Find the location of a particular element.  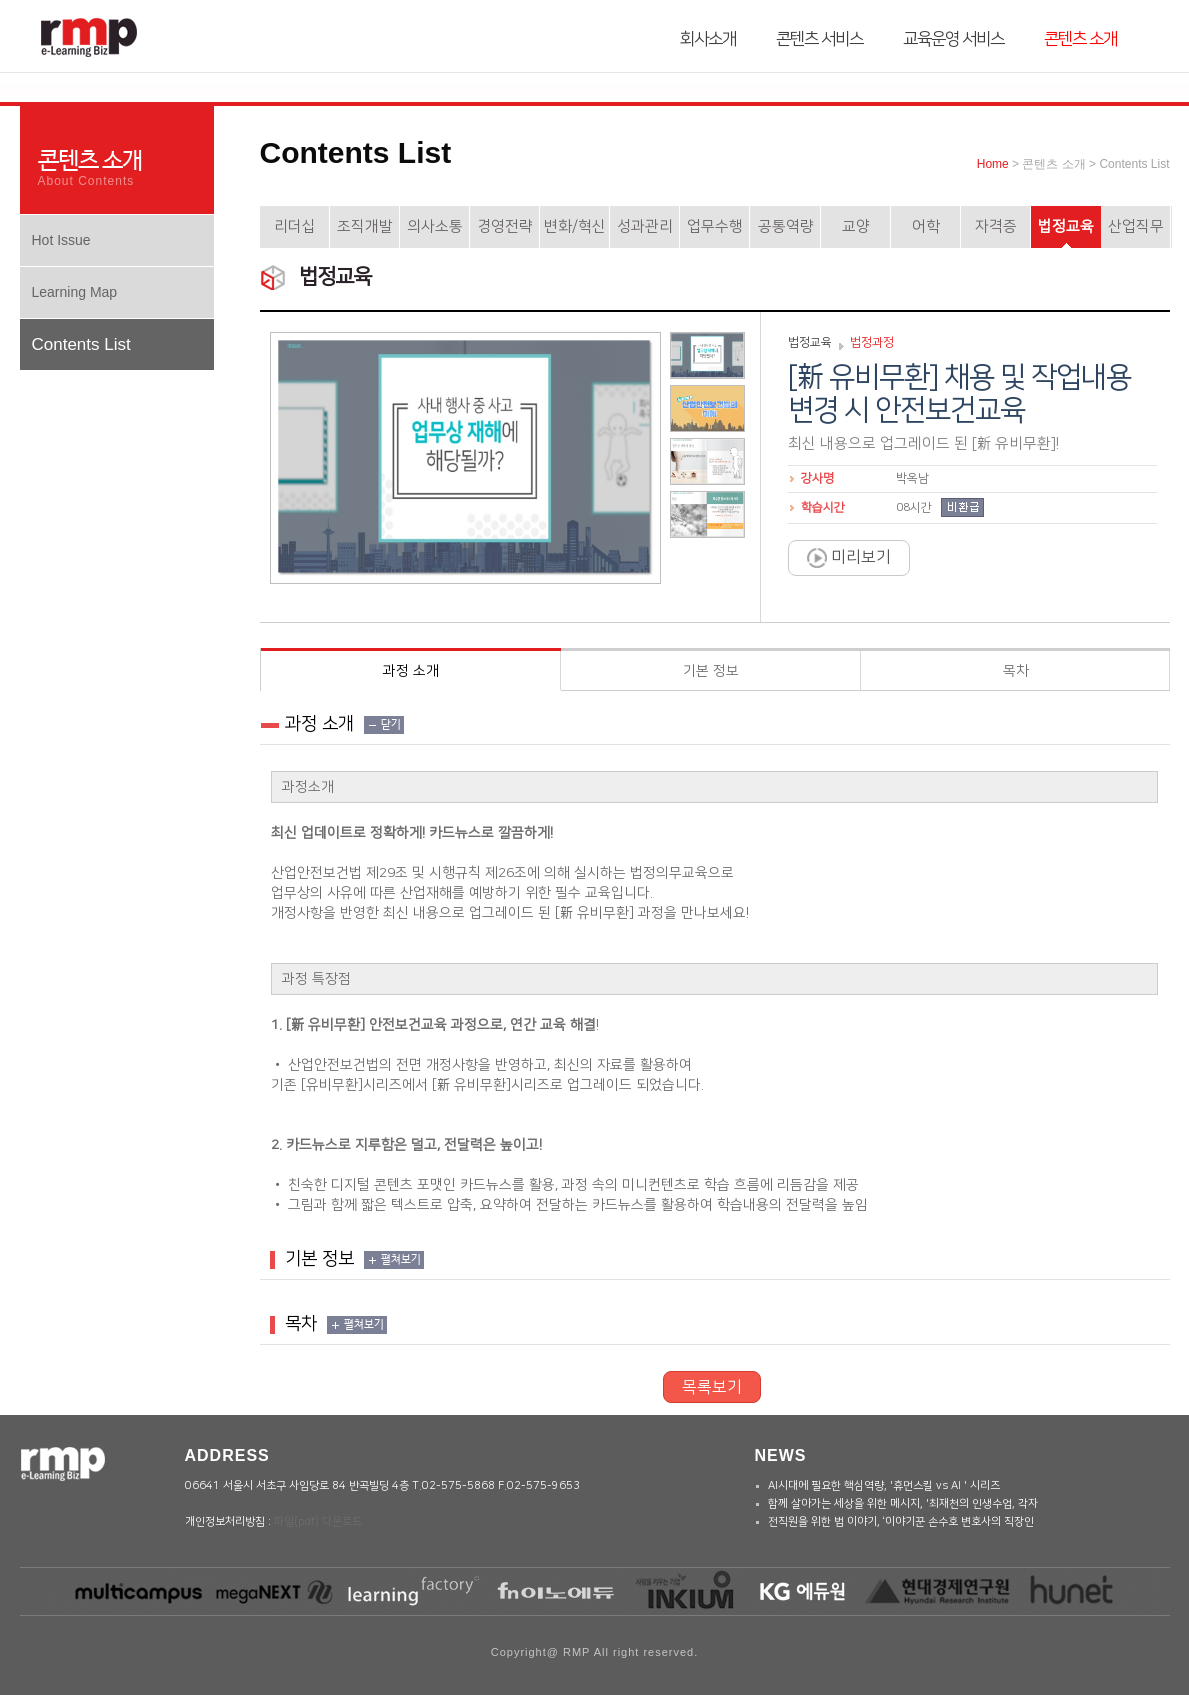

자격증 is located at coordinates (996, 226).